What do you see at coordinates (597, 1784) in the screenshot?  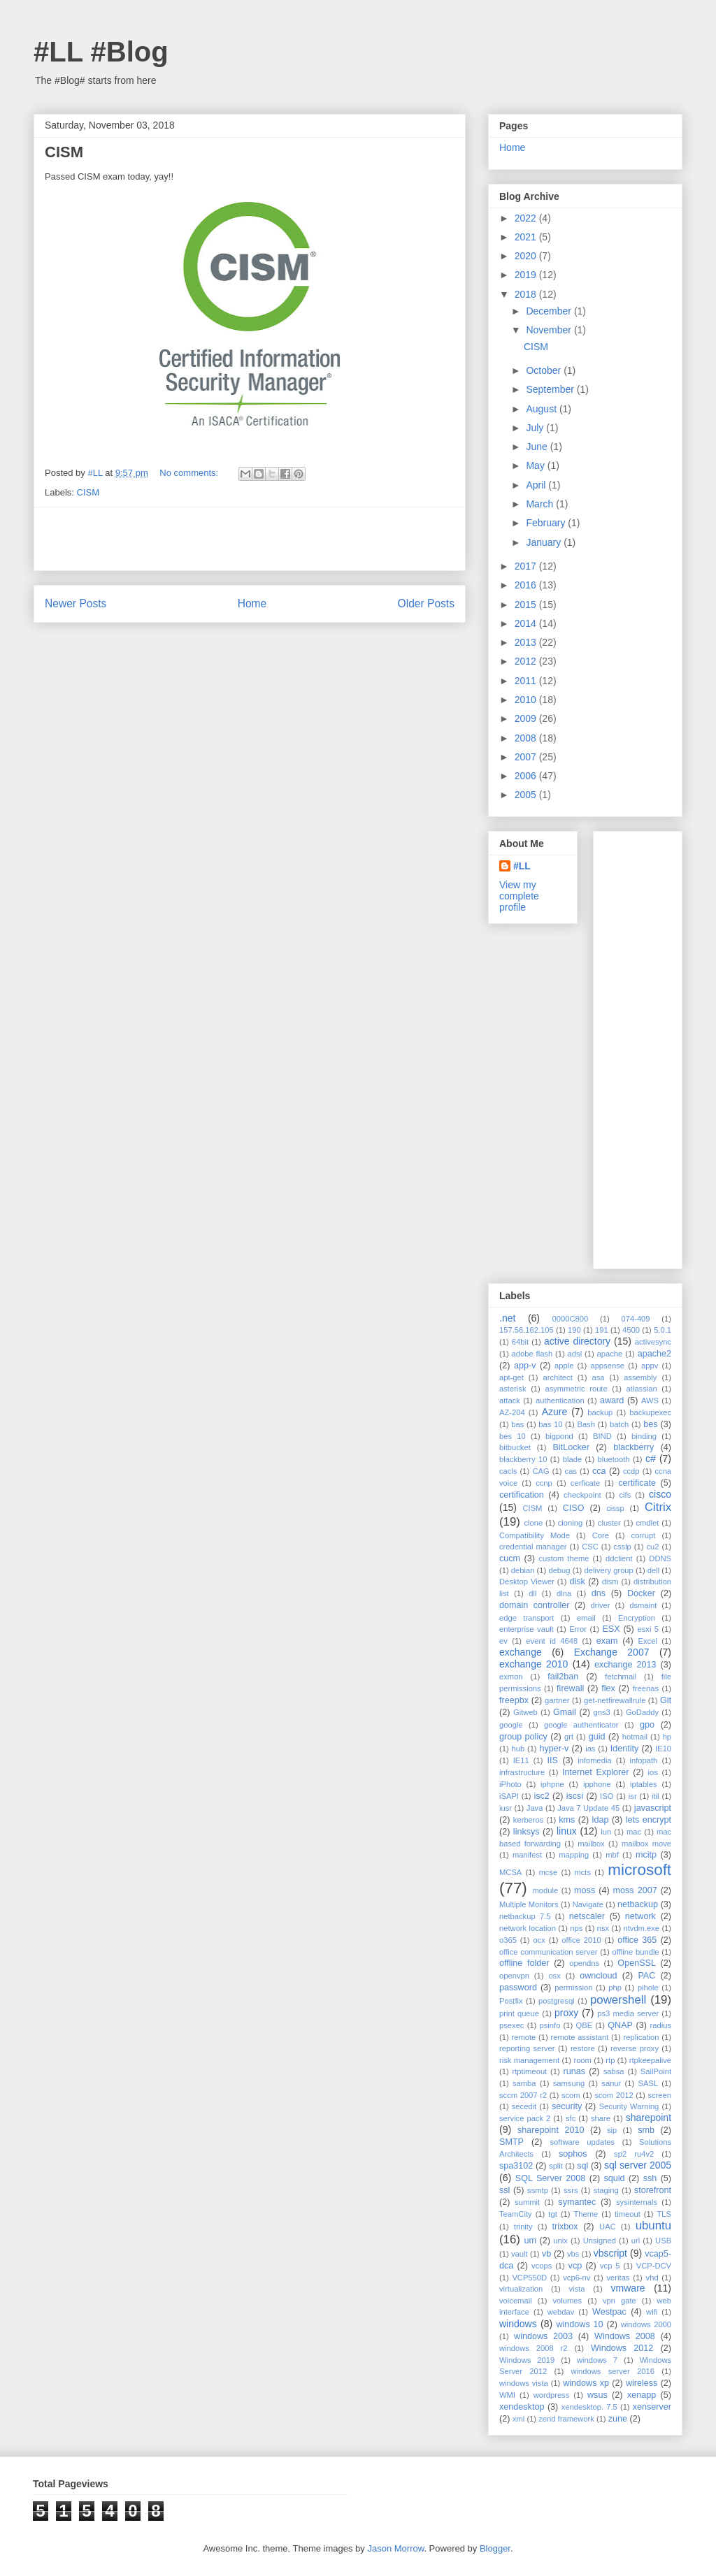 I see `ipphone` at bounding box center [597, 1784].